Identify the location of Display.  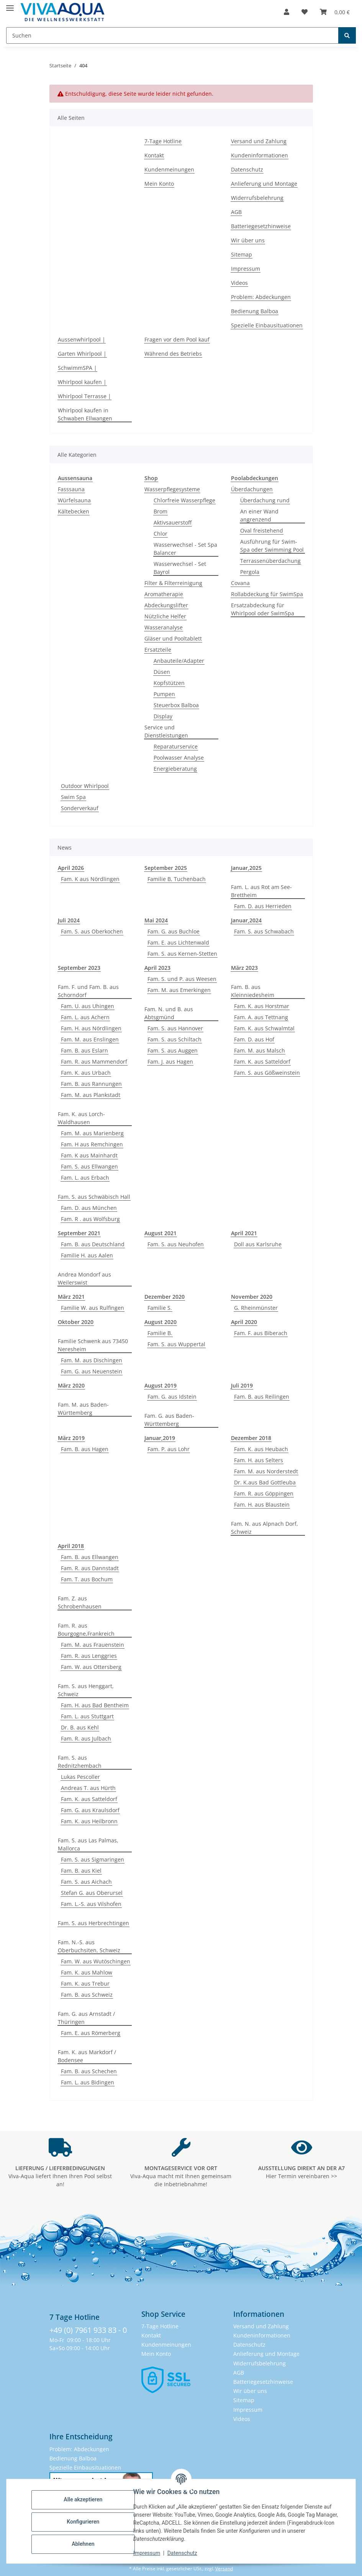
(163, 716).